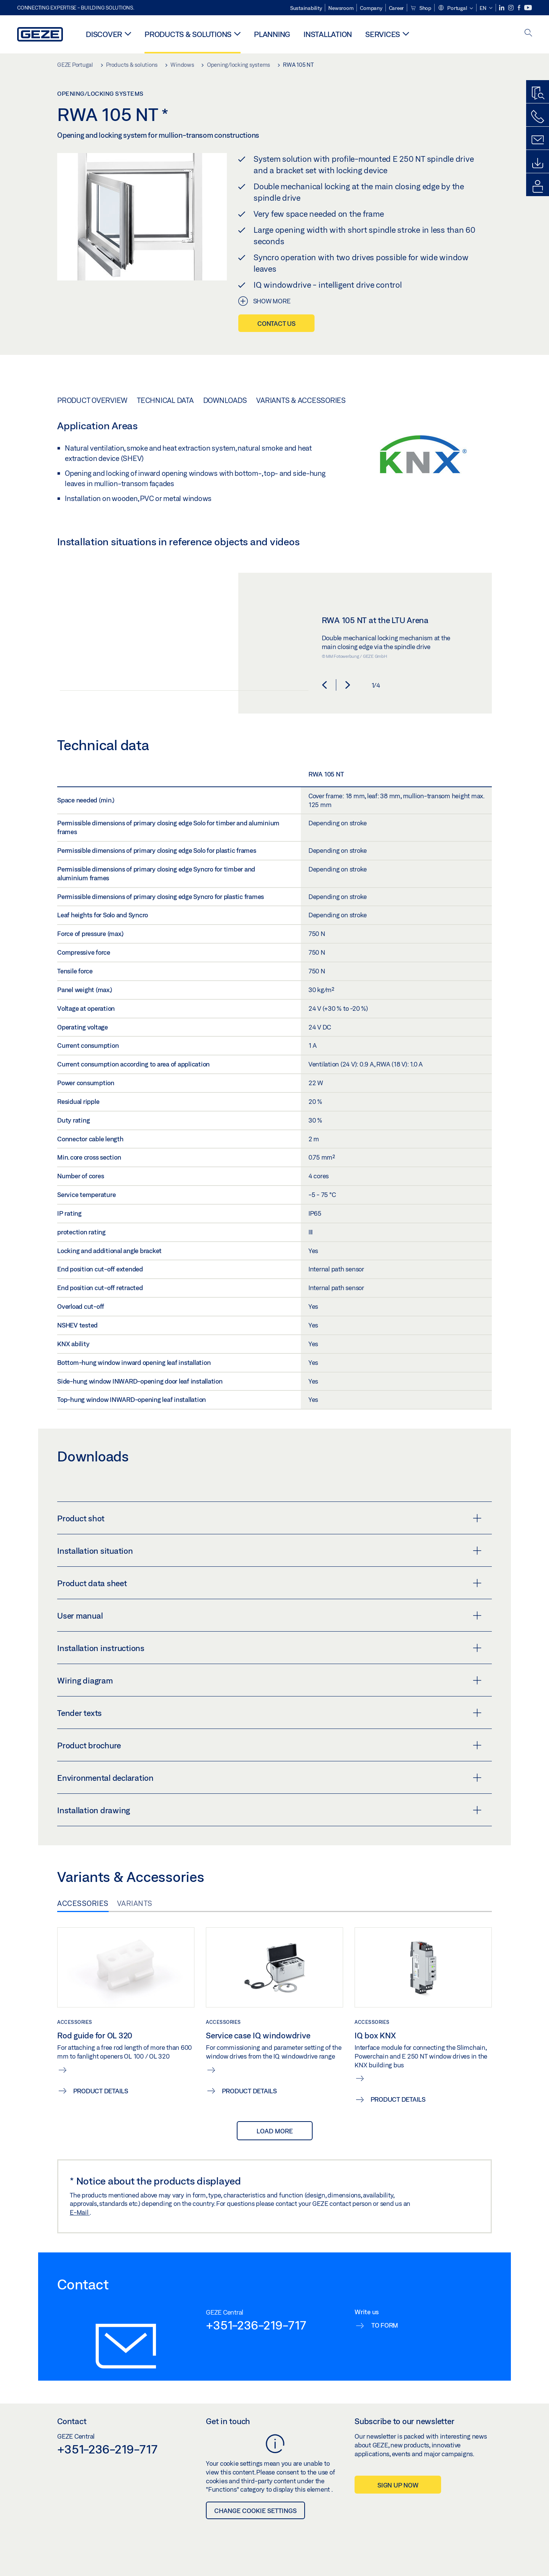 This screenshot has height=2576, width=549. Describe the element at coordinates (225, 400) in the screenshot. I see `Downloads` at that location.